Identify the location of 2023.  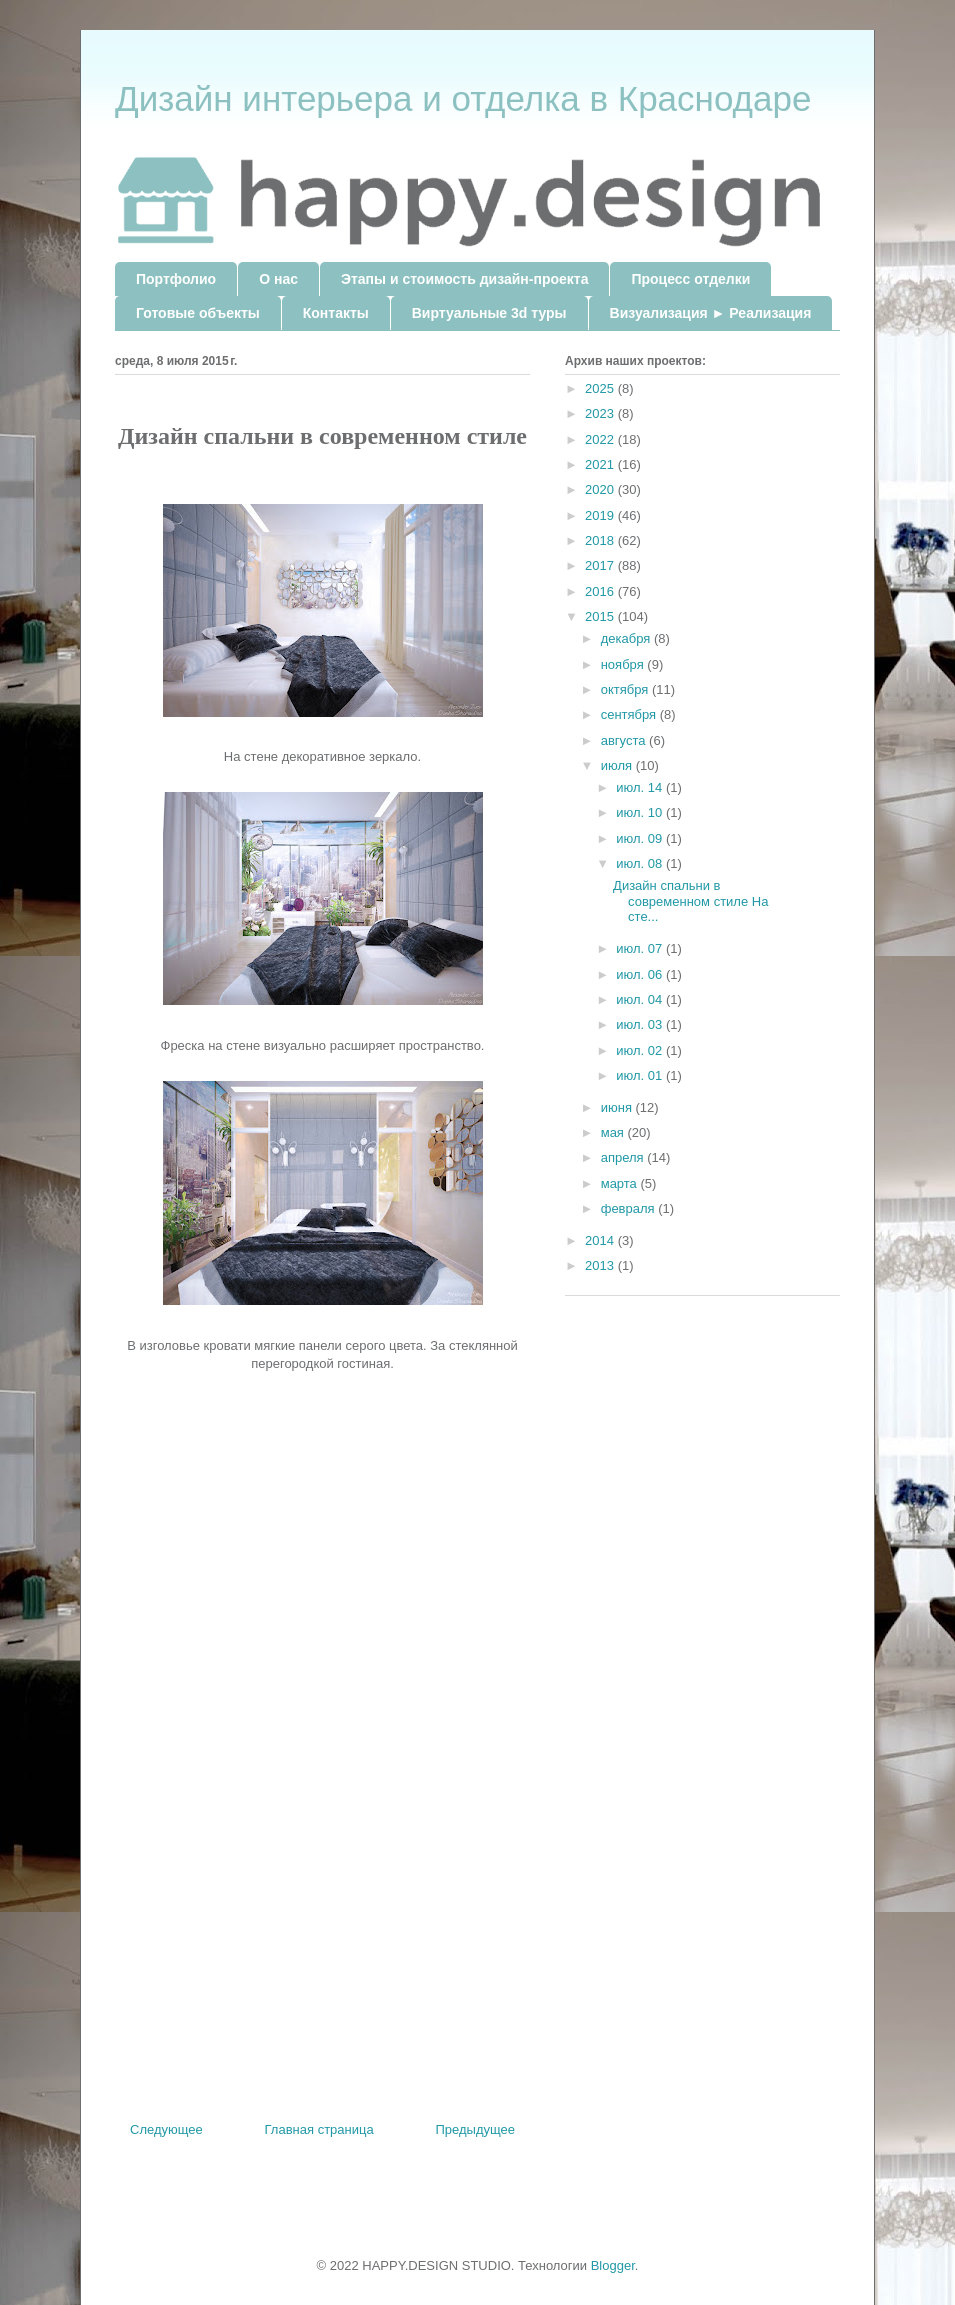
(601, 413).